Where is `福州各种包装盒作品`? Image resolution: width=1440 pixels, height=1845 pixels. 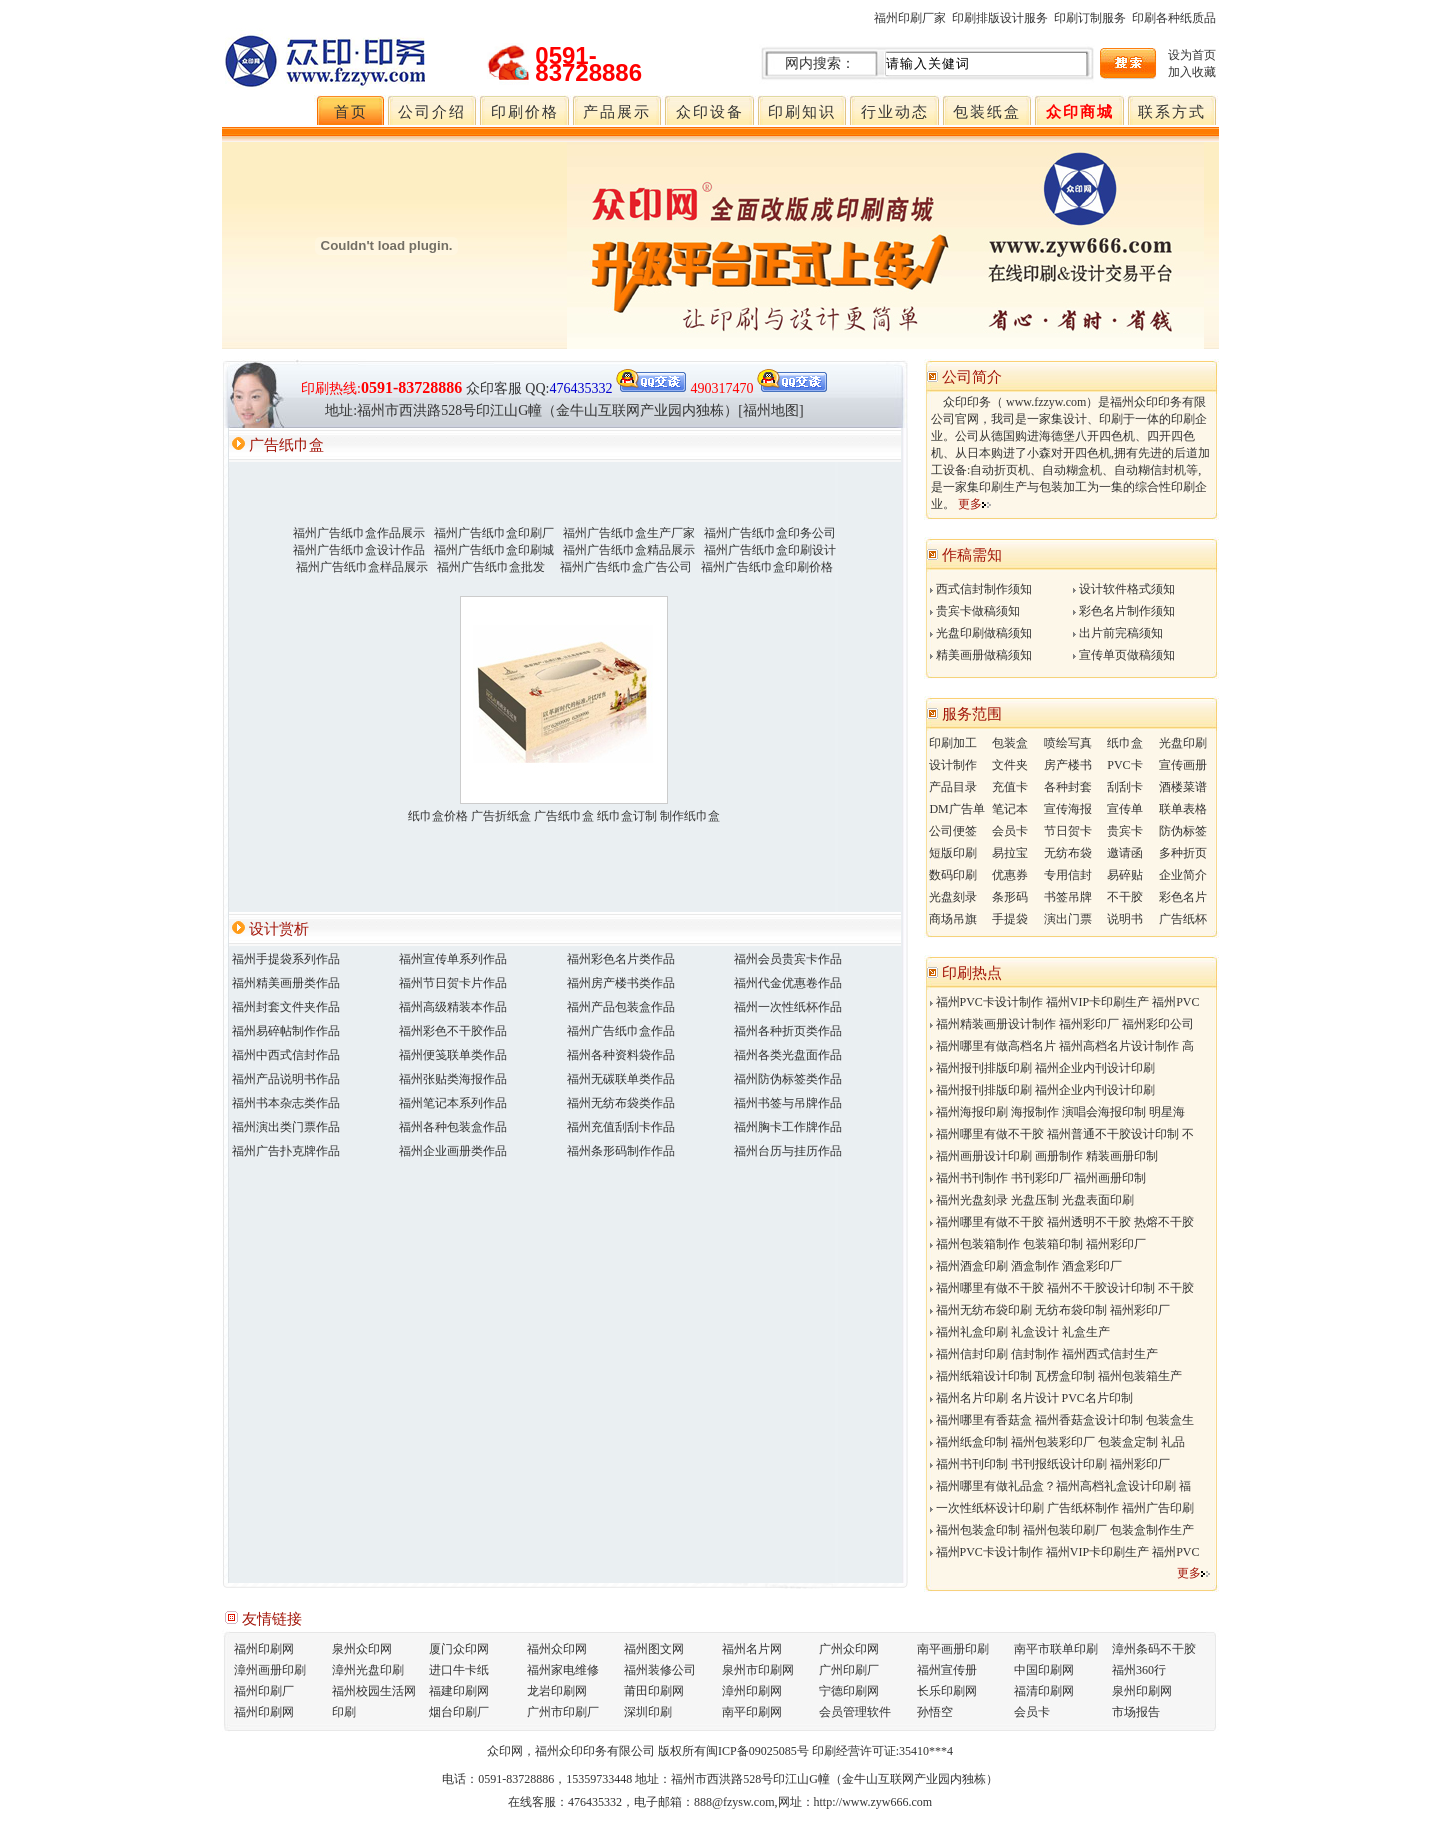 福州各种包装盒作品 is located at coordinates (453, 1127).